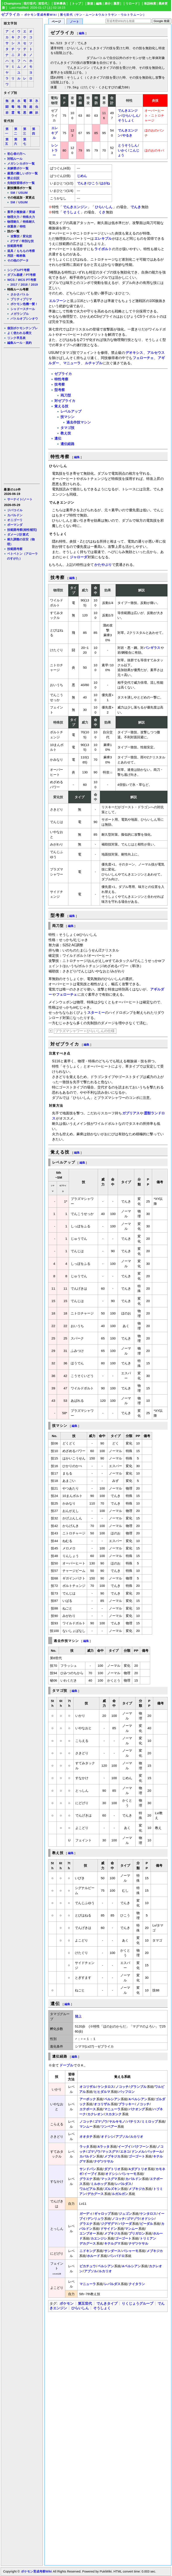  I want to click on そうしょく, so click(126, 120).